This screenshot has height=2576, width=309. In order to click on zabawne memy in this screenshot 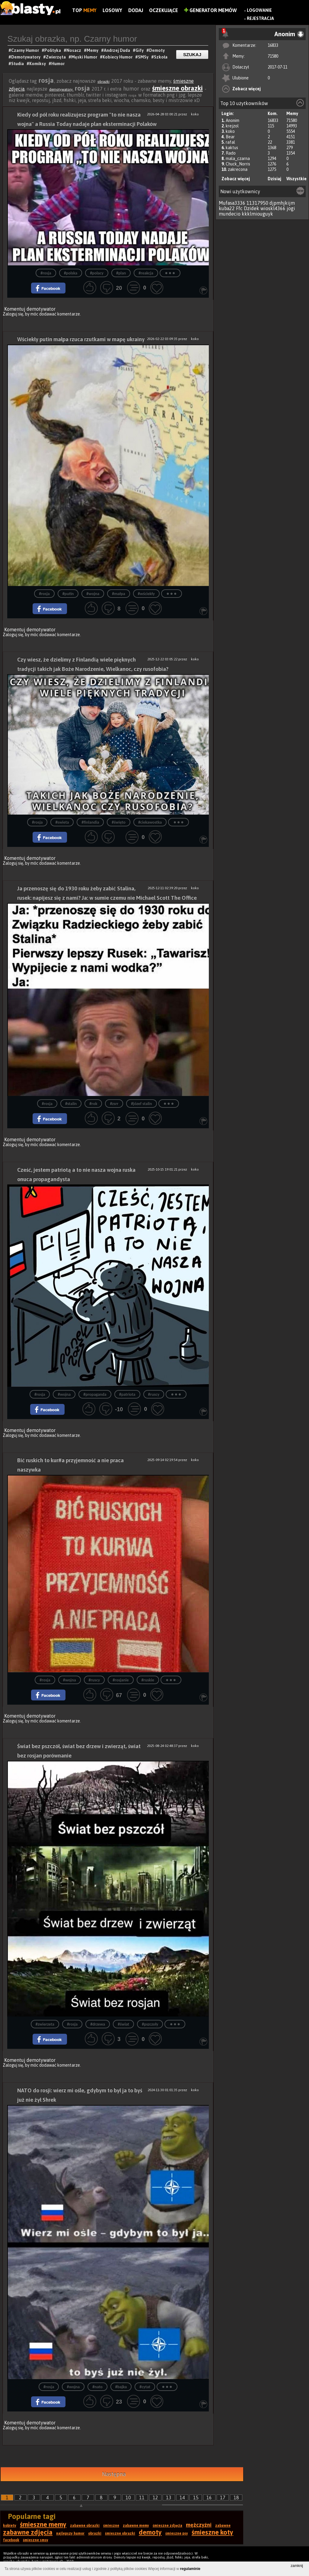, I will do `click(136, 2525)`.